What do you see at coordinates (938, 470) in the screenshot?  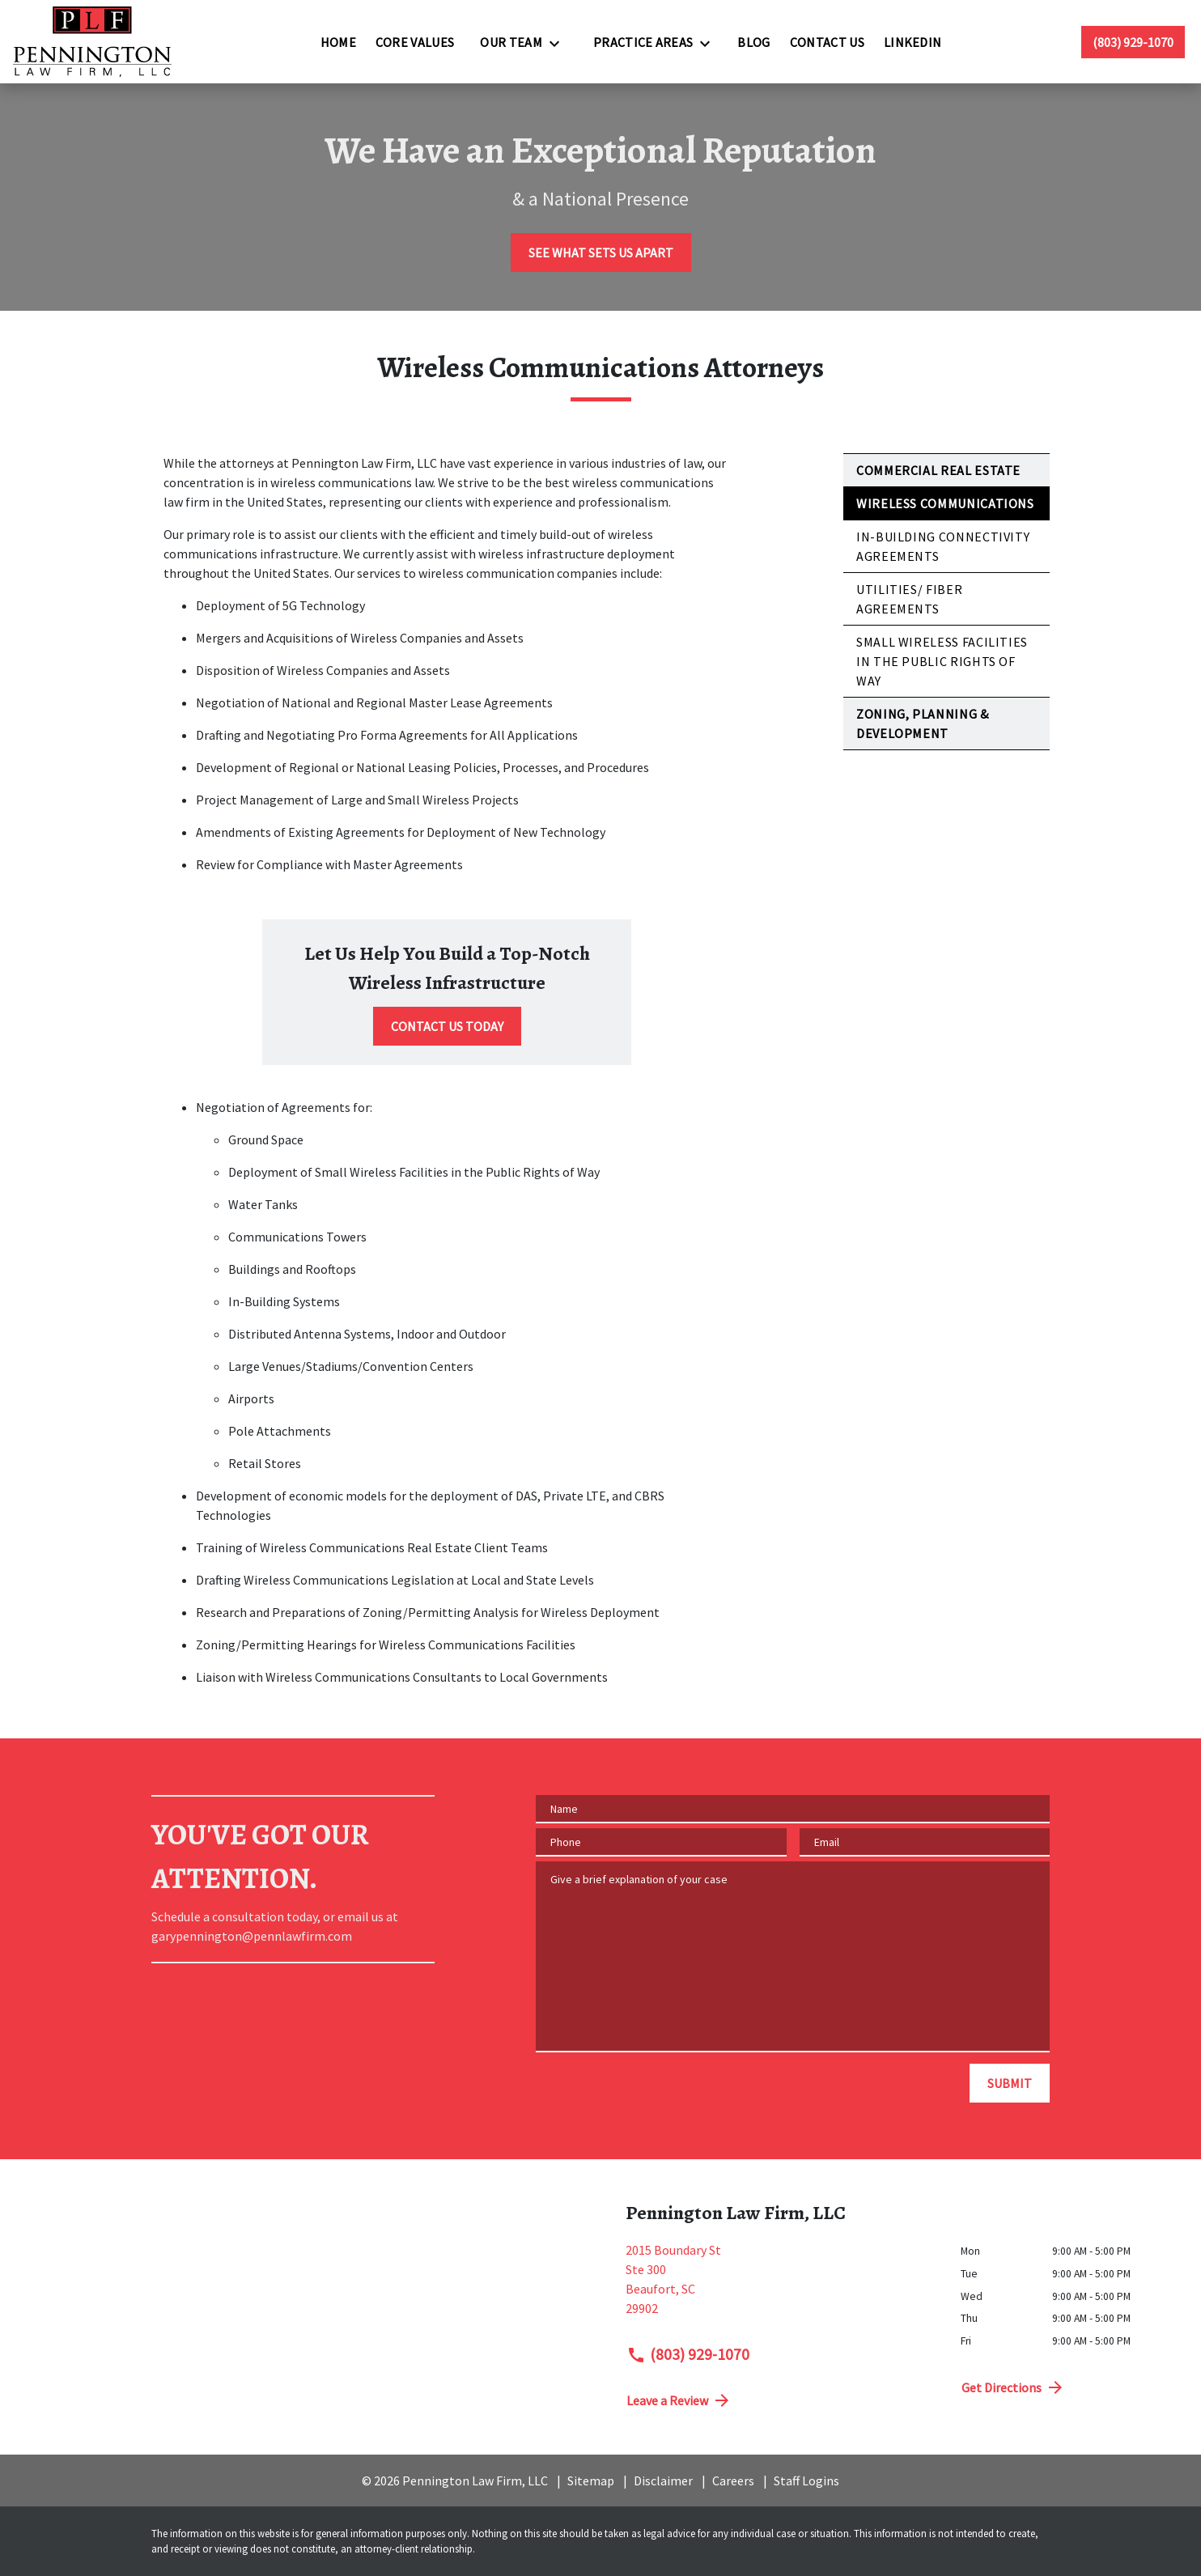 I see `Commercial Real Estate` at bounding box center [938, 470].